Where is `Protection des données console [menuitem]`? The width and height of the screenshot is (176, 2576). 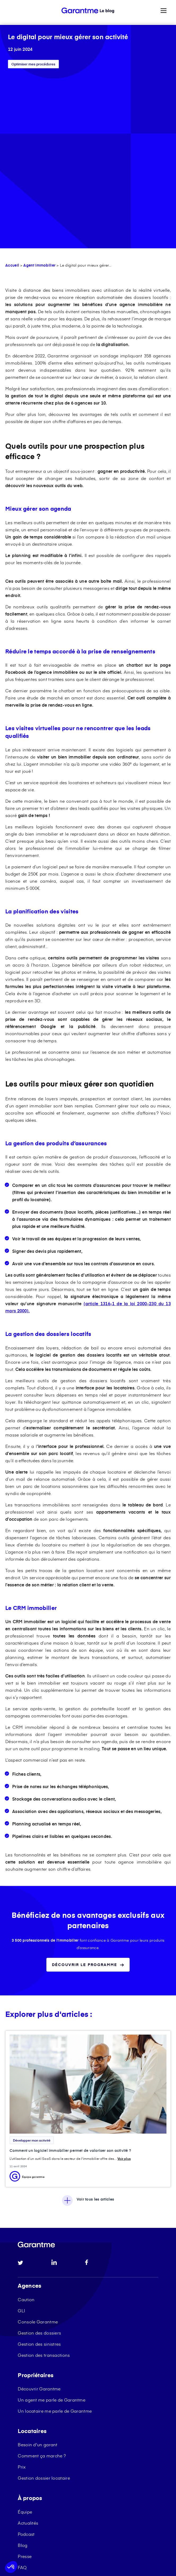 Protection des données console [menuitem] is located at coordinates (86, 2444).